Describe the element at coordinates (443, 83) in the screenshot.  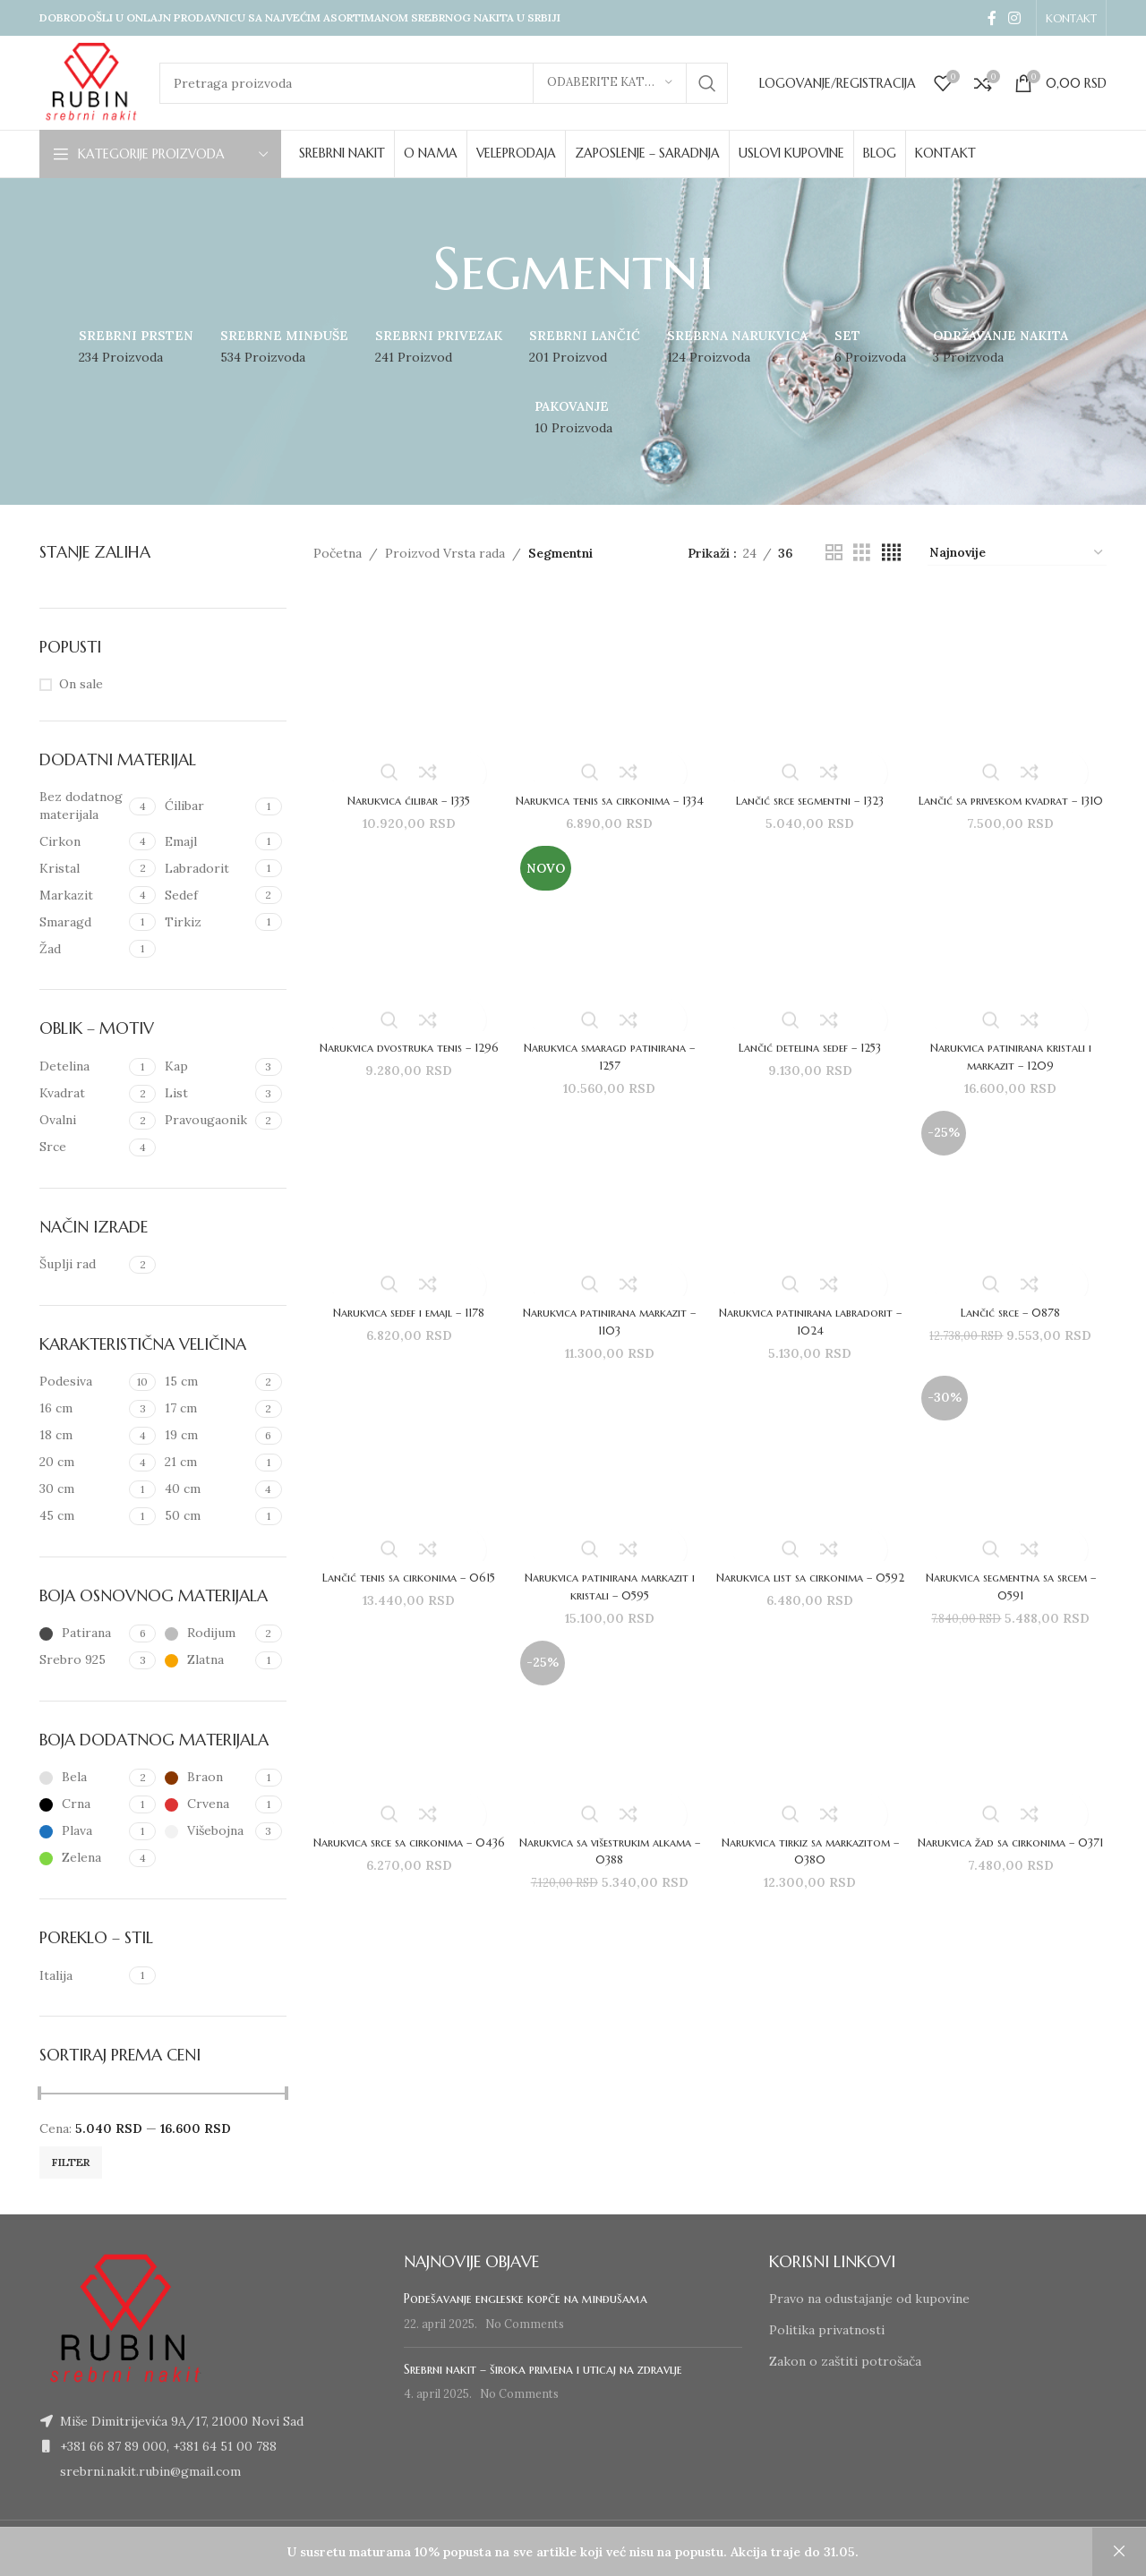
I see `[Search]` at that location.